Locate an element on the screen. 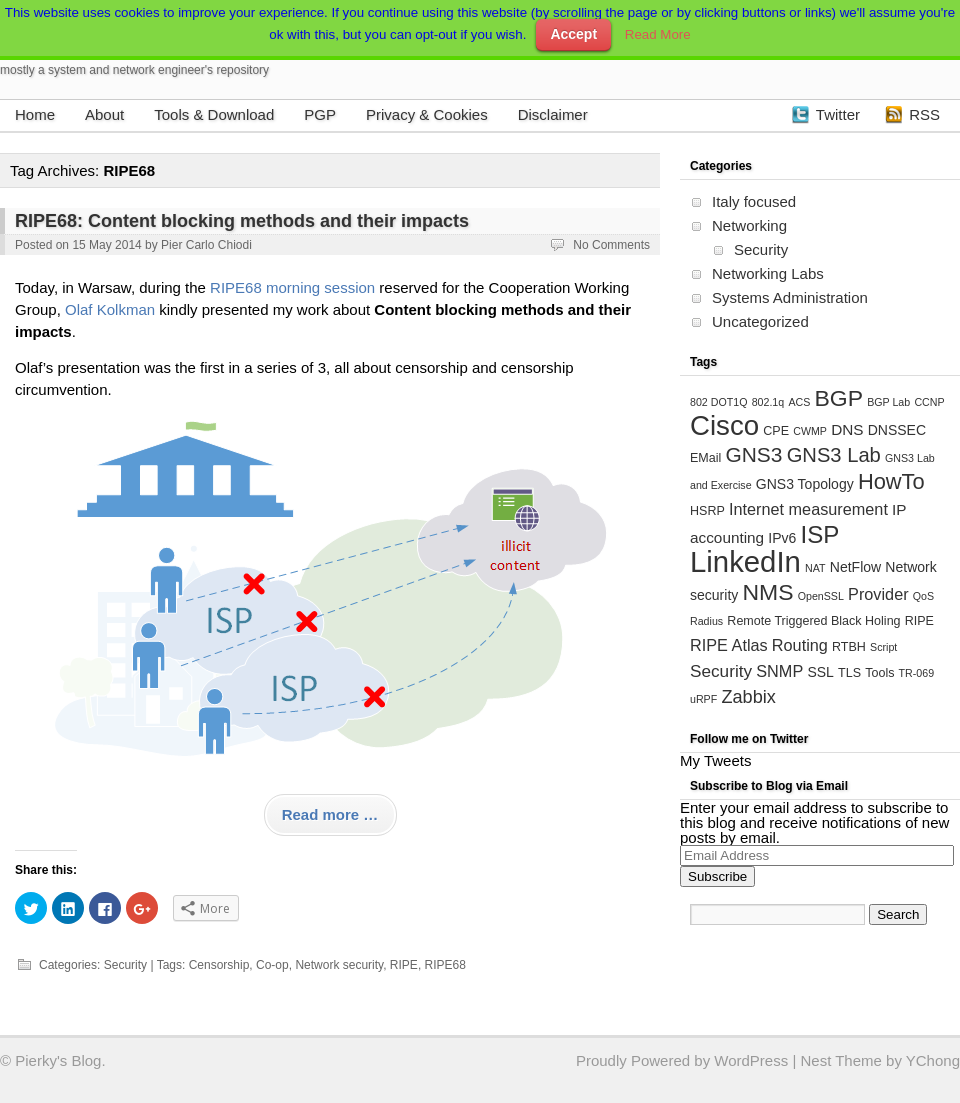 Image resolution: width=960 pixels, height=1103 pixels. 802 DOT1Q [802 DOT1Q (3 items)] is located at coordinates (718, 402).